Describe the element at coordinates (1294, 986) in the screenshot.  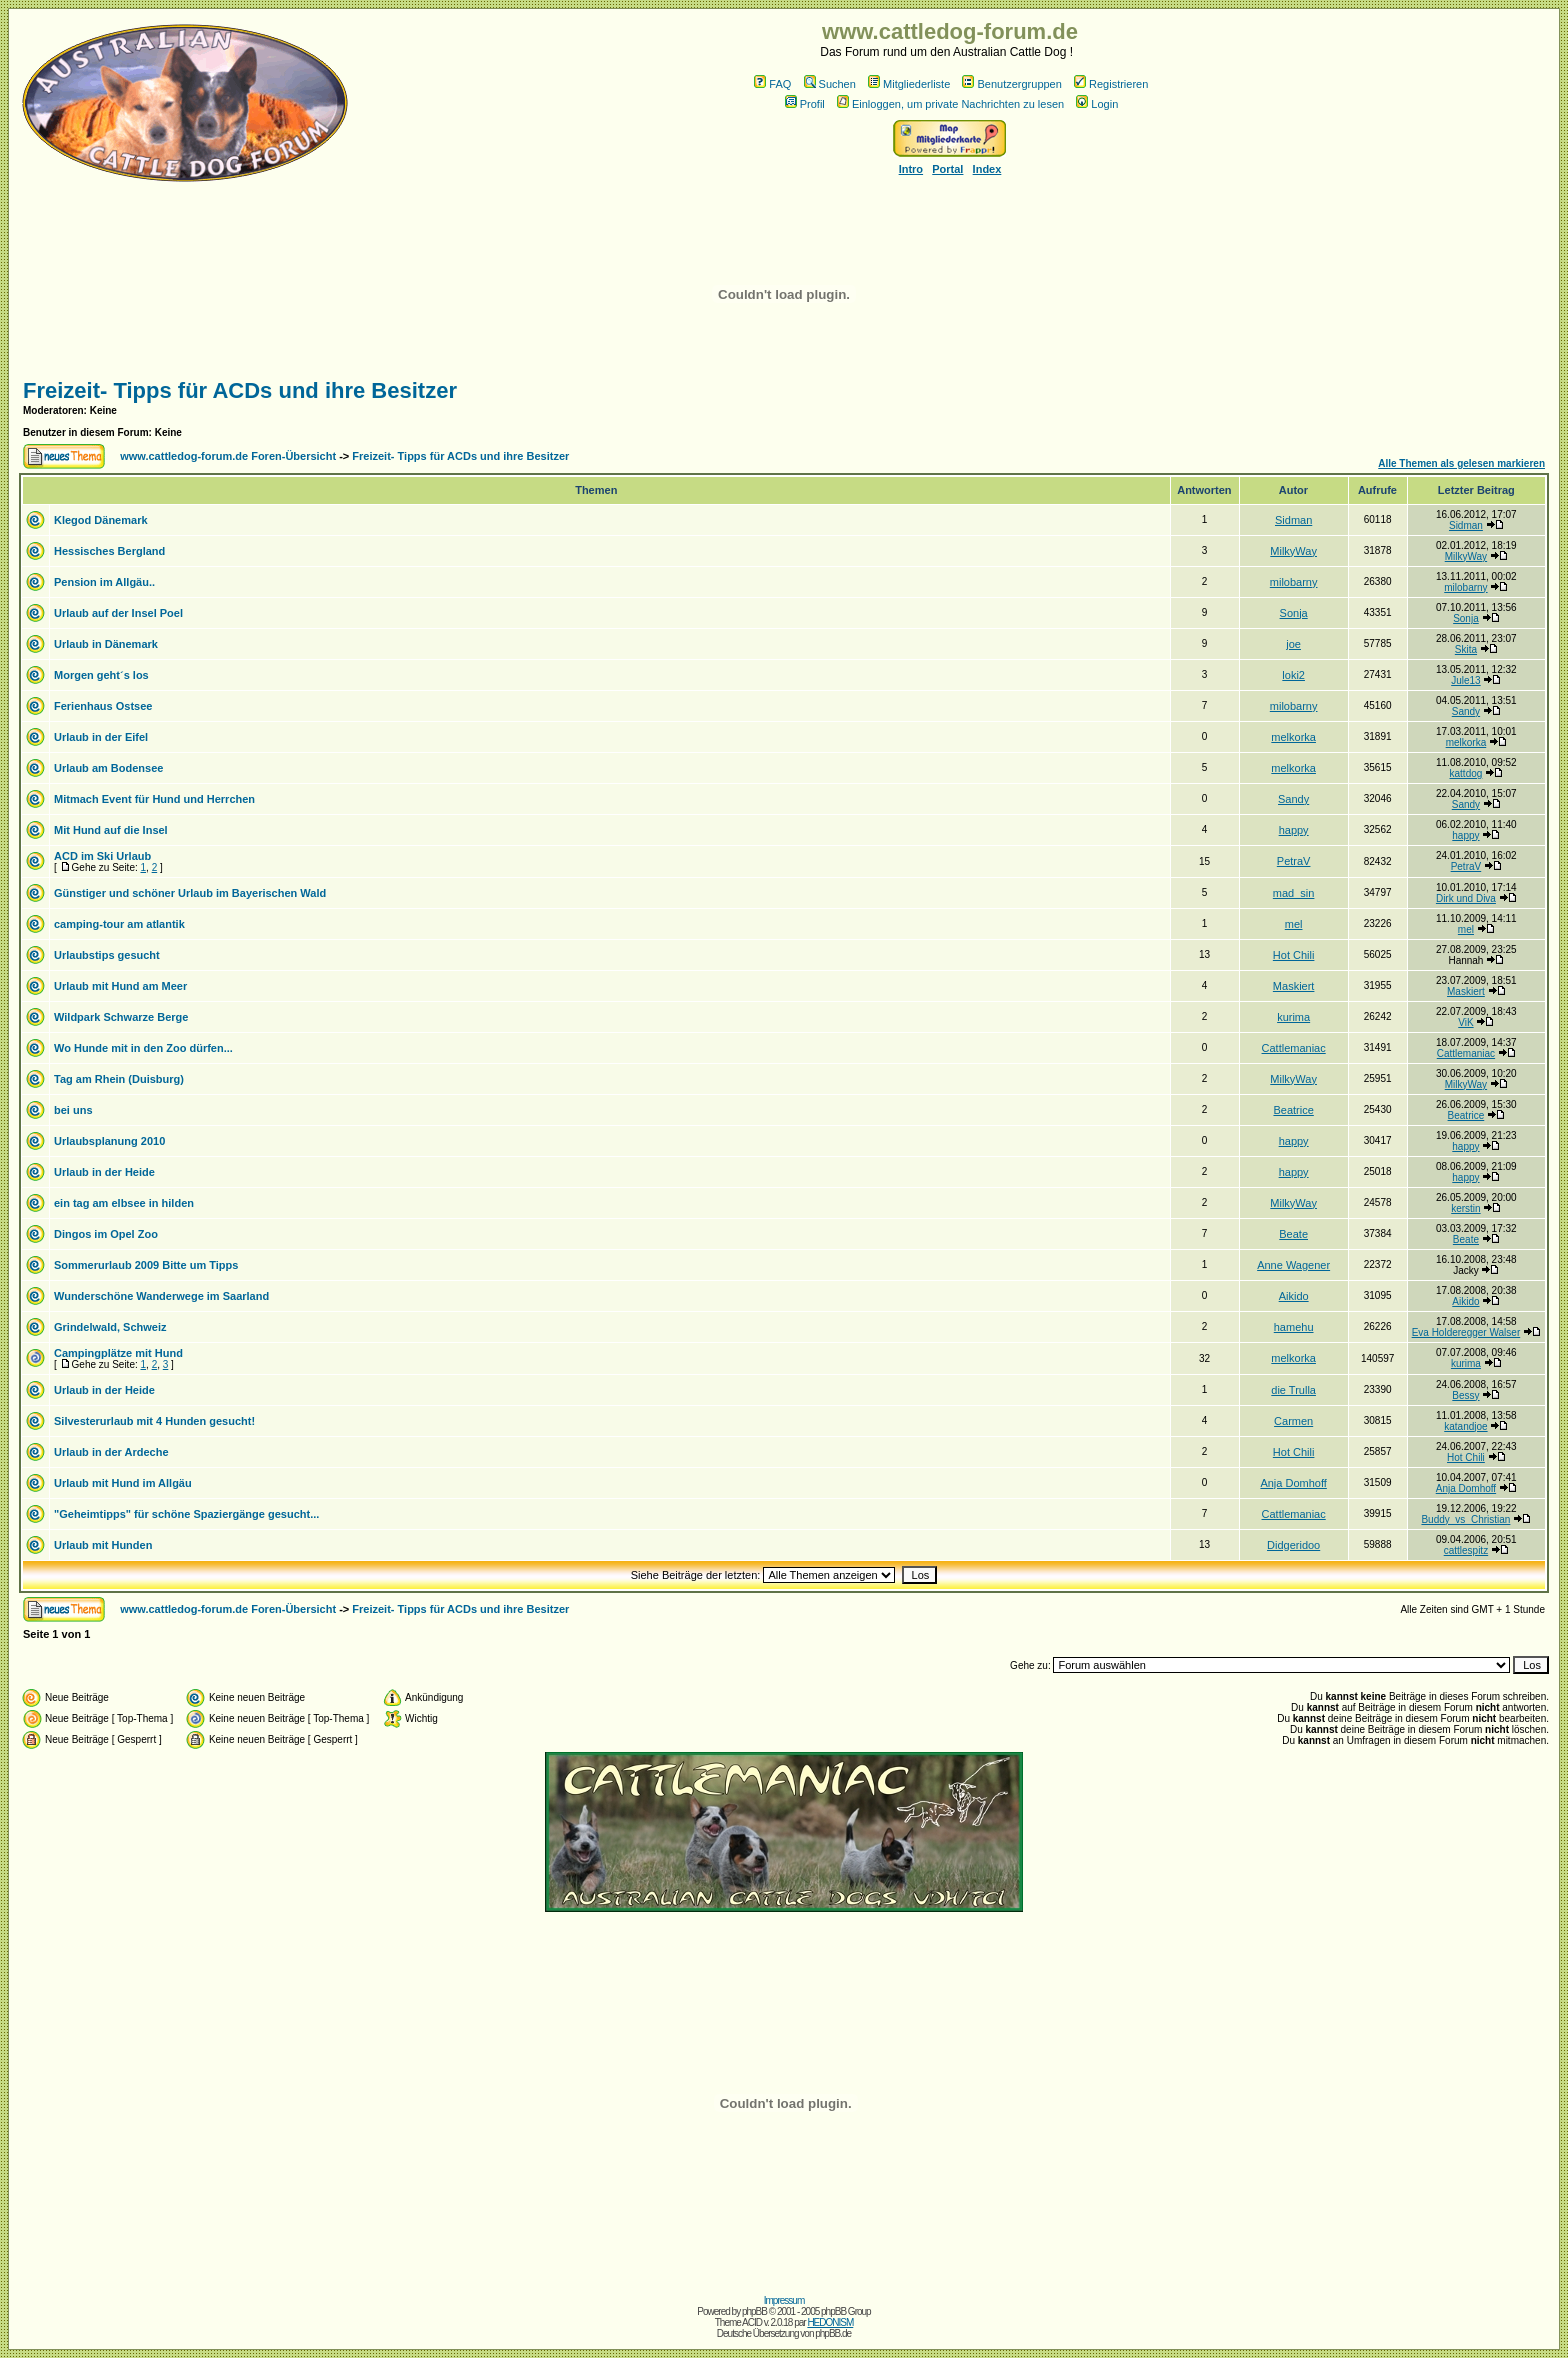
I see `Maskiert` at that location.